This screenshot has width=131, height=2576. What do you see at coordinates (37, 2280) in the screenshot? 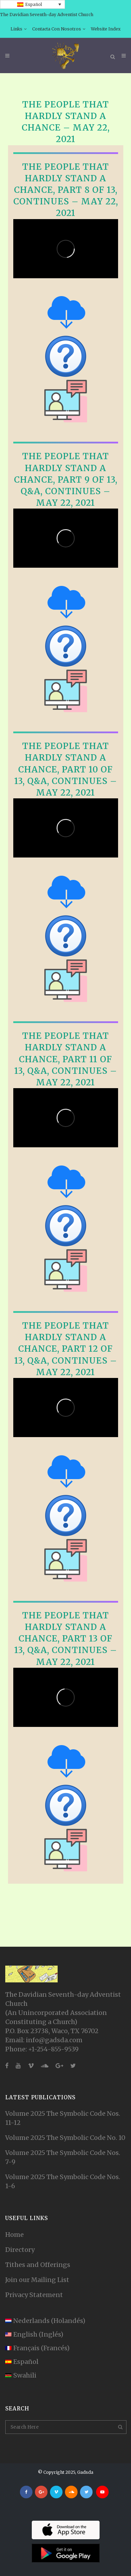
I see `Join our Mailing List` at bounding box center [37, 2280].